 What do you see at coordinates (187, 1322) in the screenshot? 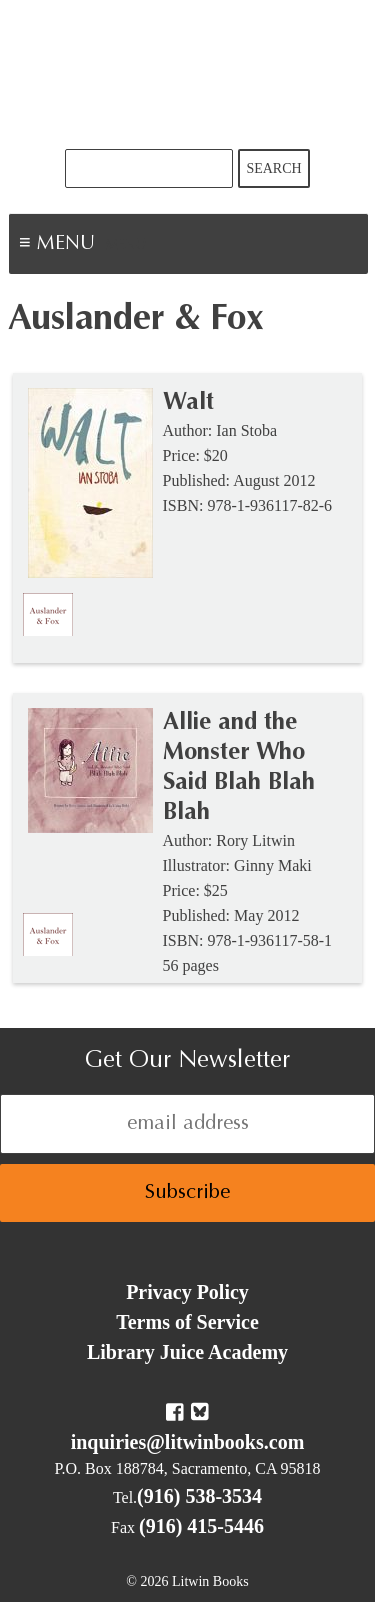
I see `Terms of Service` at bounding box center [187, 1322].